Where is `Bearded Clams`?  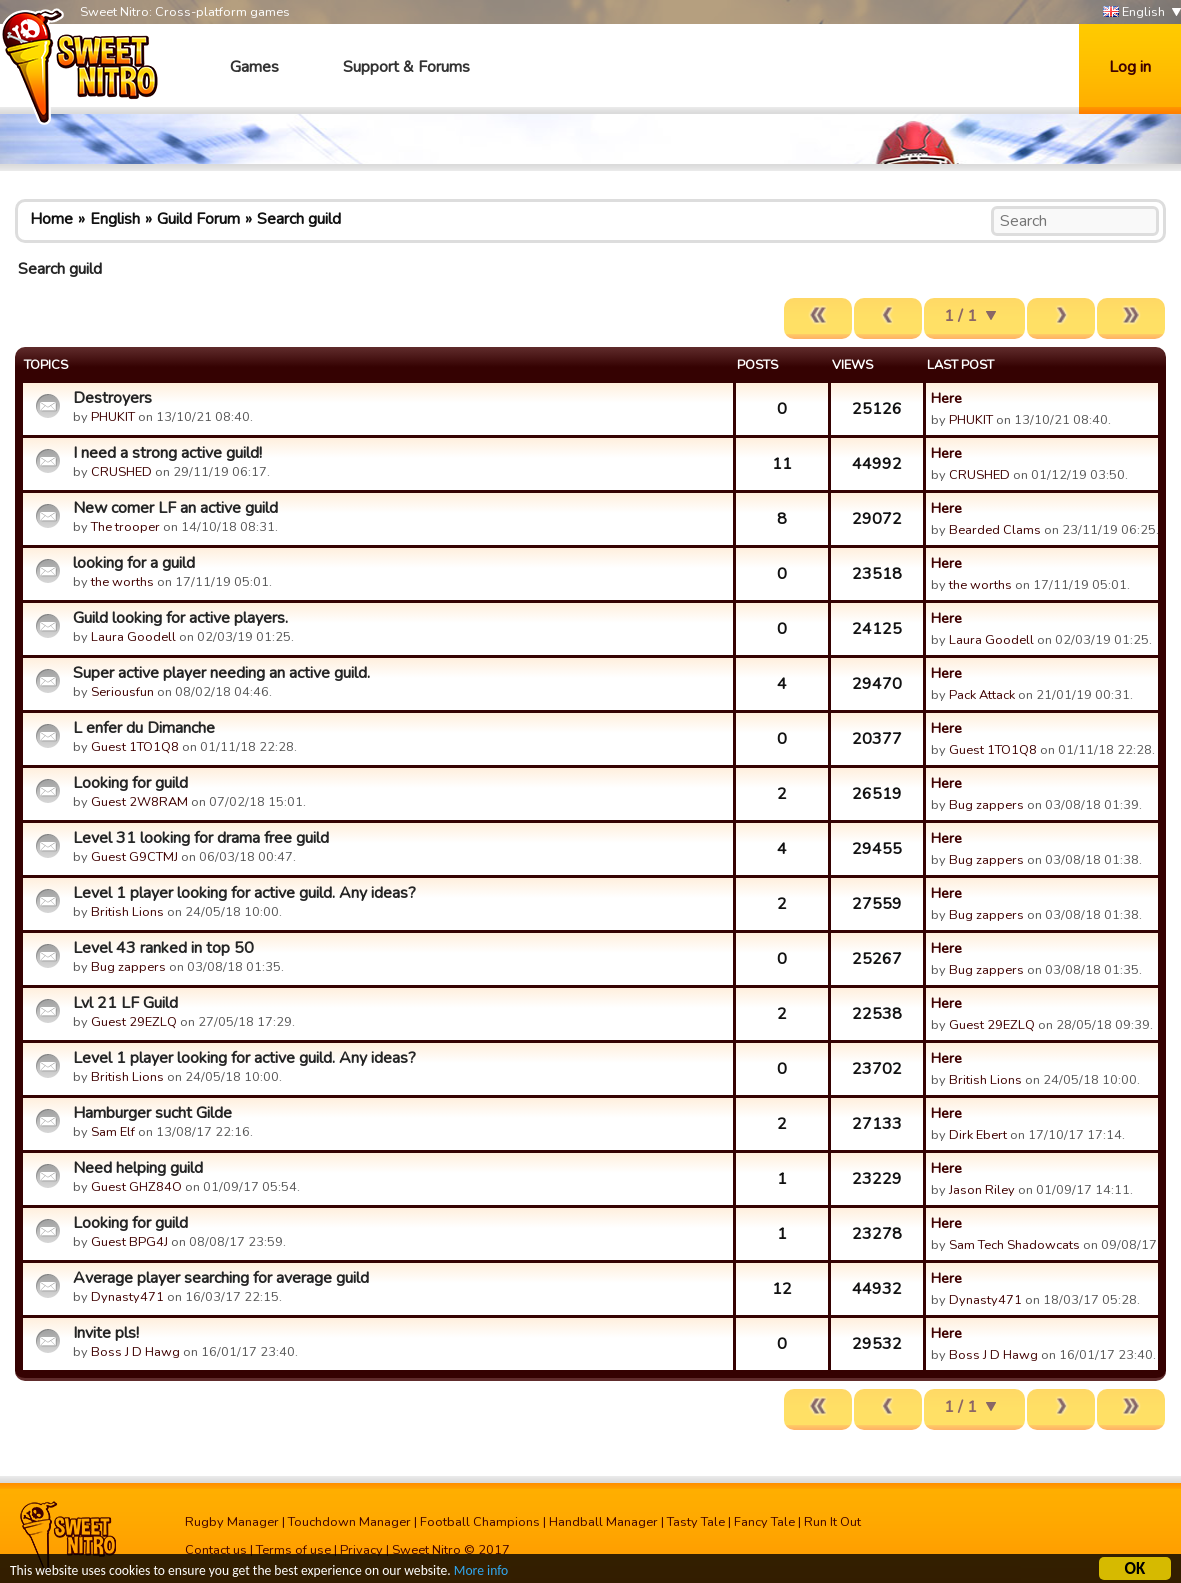 Bearded Clams is located at coordinates (995, 530).